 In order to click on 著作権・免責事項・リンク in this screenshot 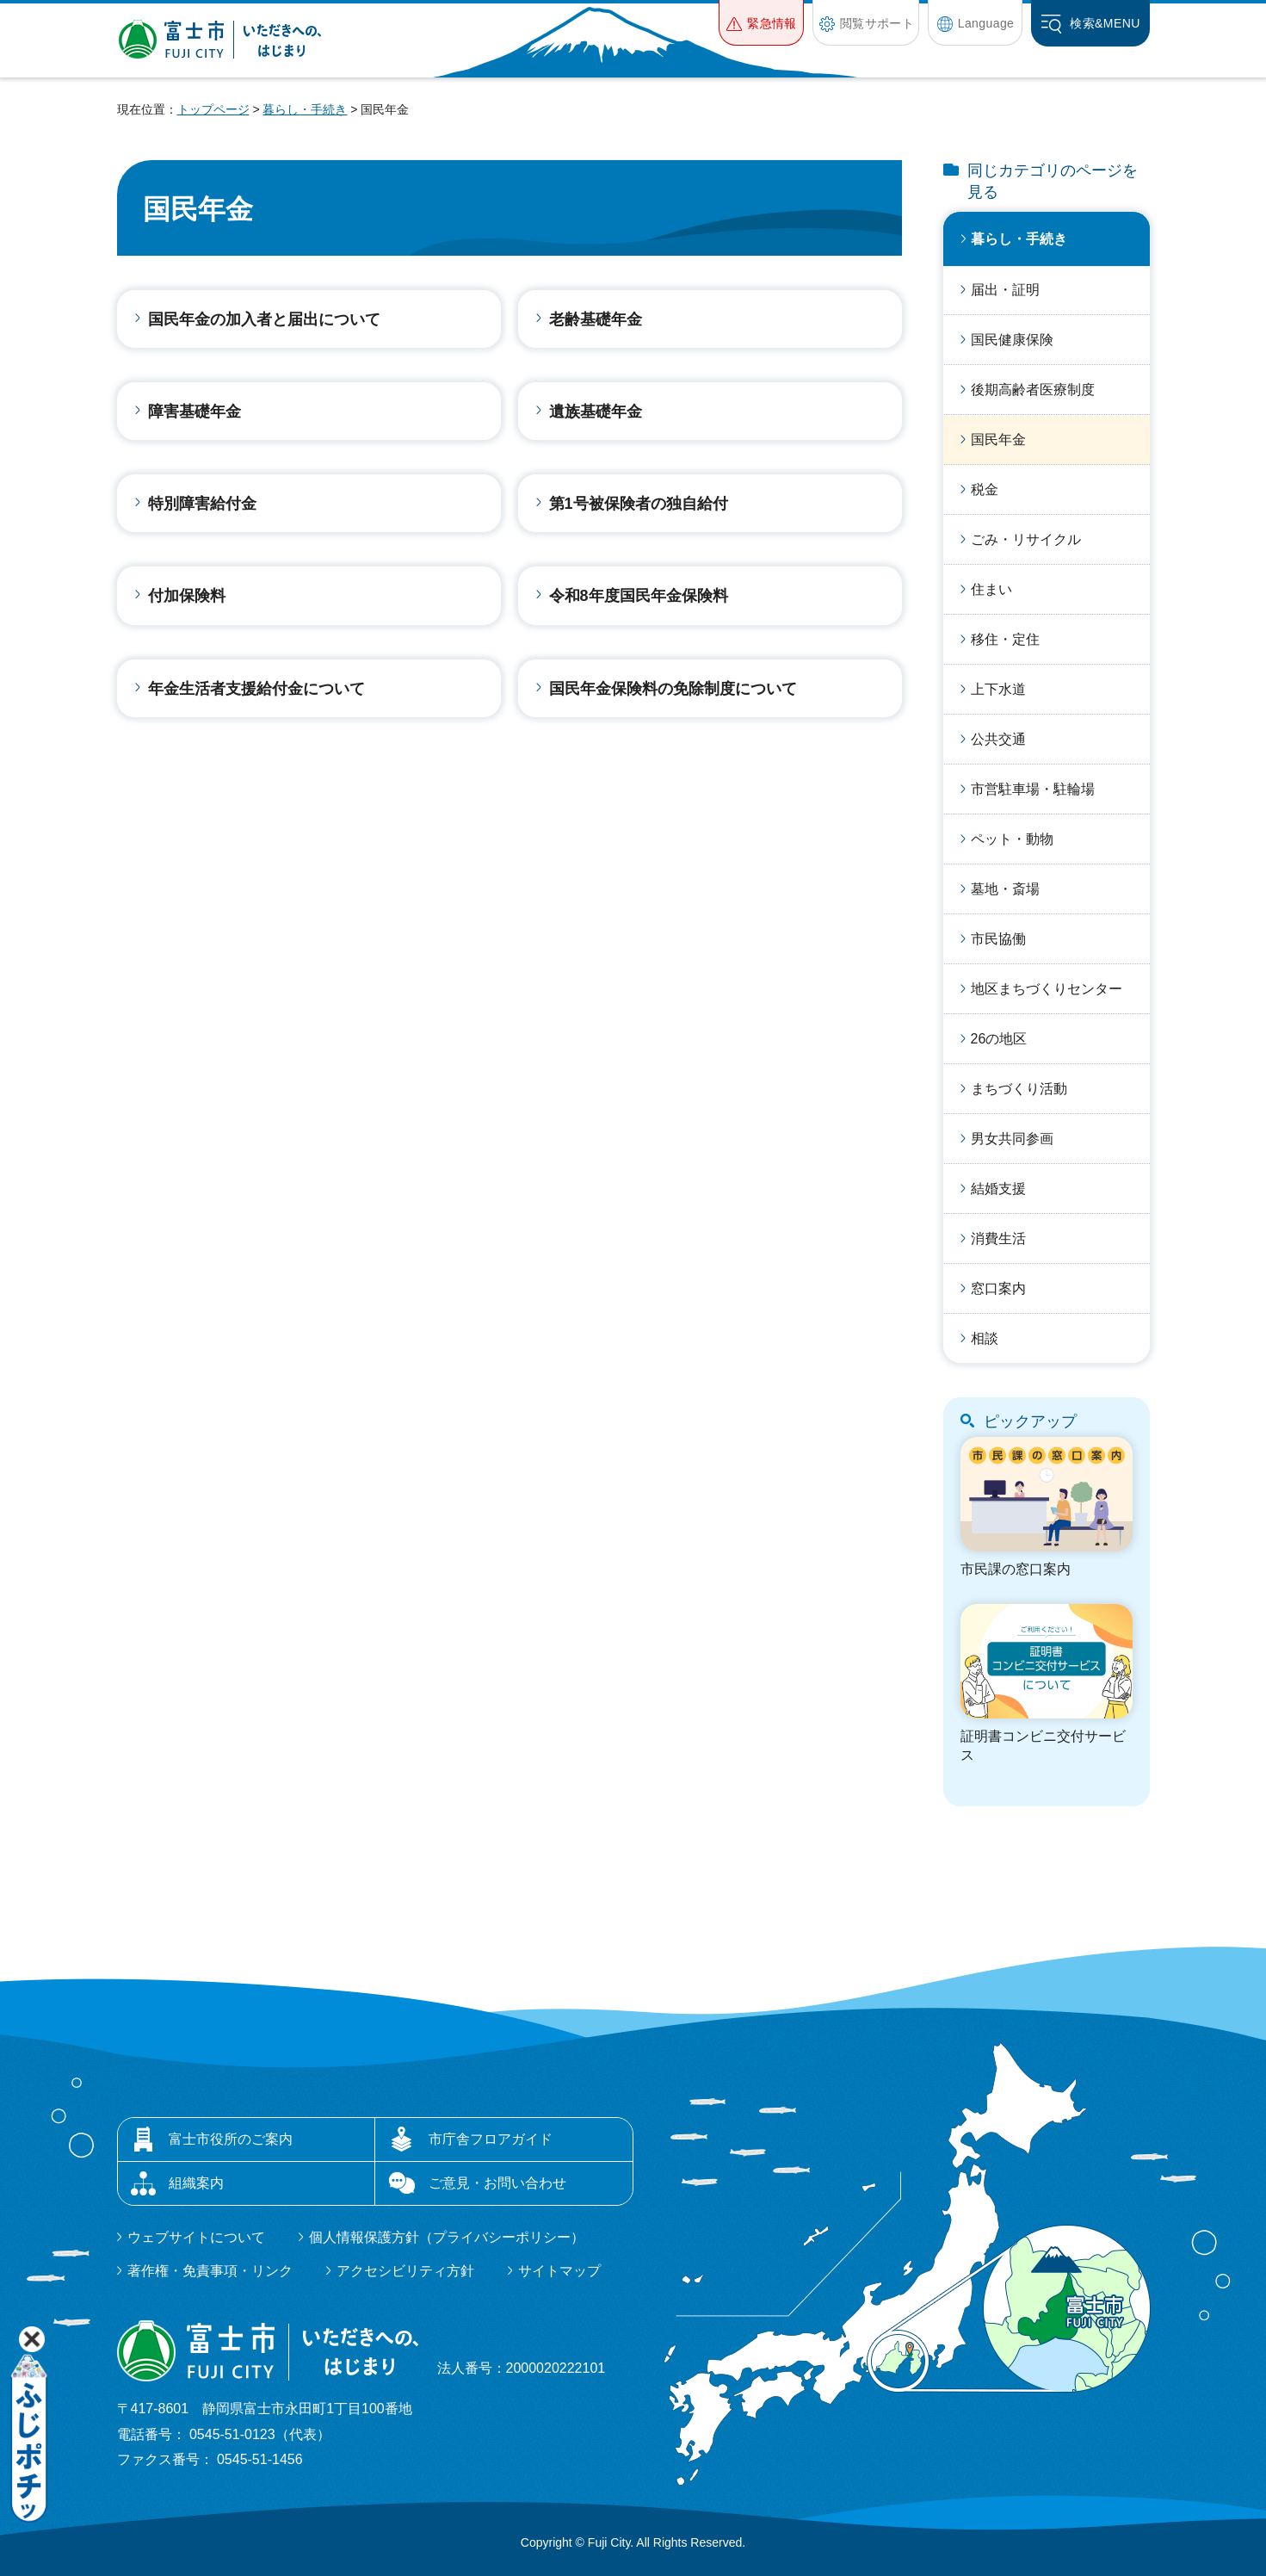, I will do `click(210, 2270)`.